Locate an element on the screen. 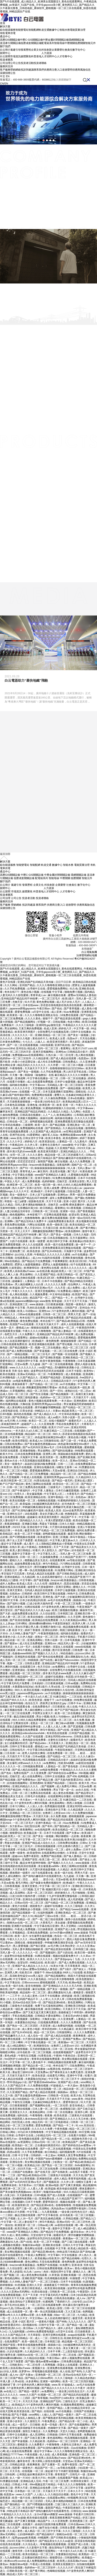  日韩毛片在线播放 is located at coordinates (36, 1796).